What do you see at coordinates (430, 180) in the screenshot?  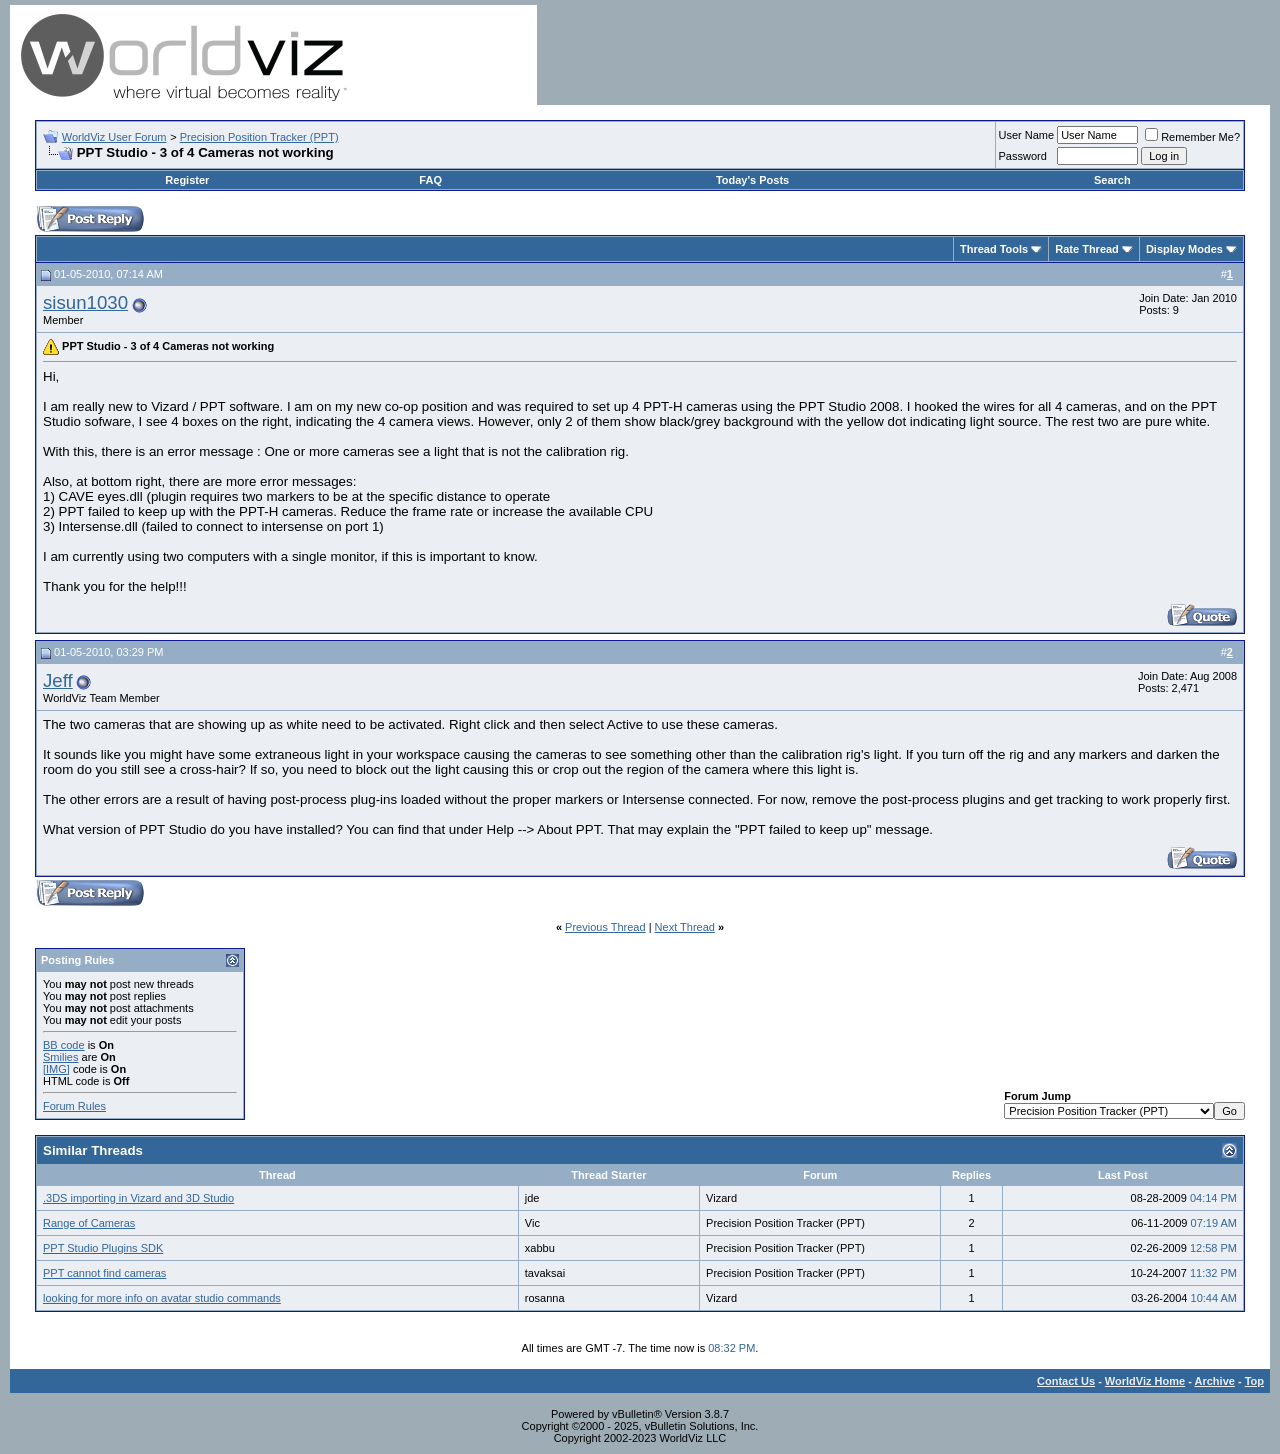 I see `FAQ` at bounding box center [430, 180].